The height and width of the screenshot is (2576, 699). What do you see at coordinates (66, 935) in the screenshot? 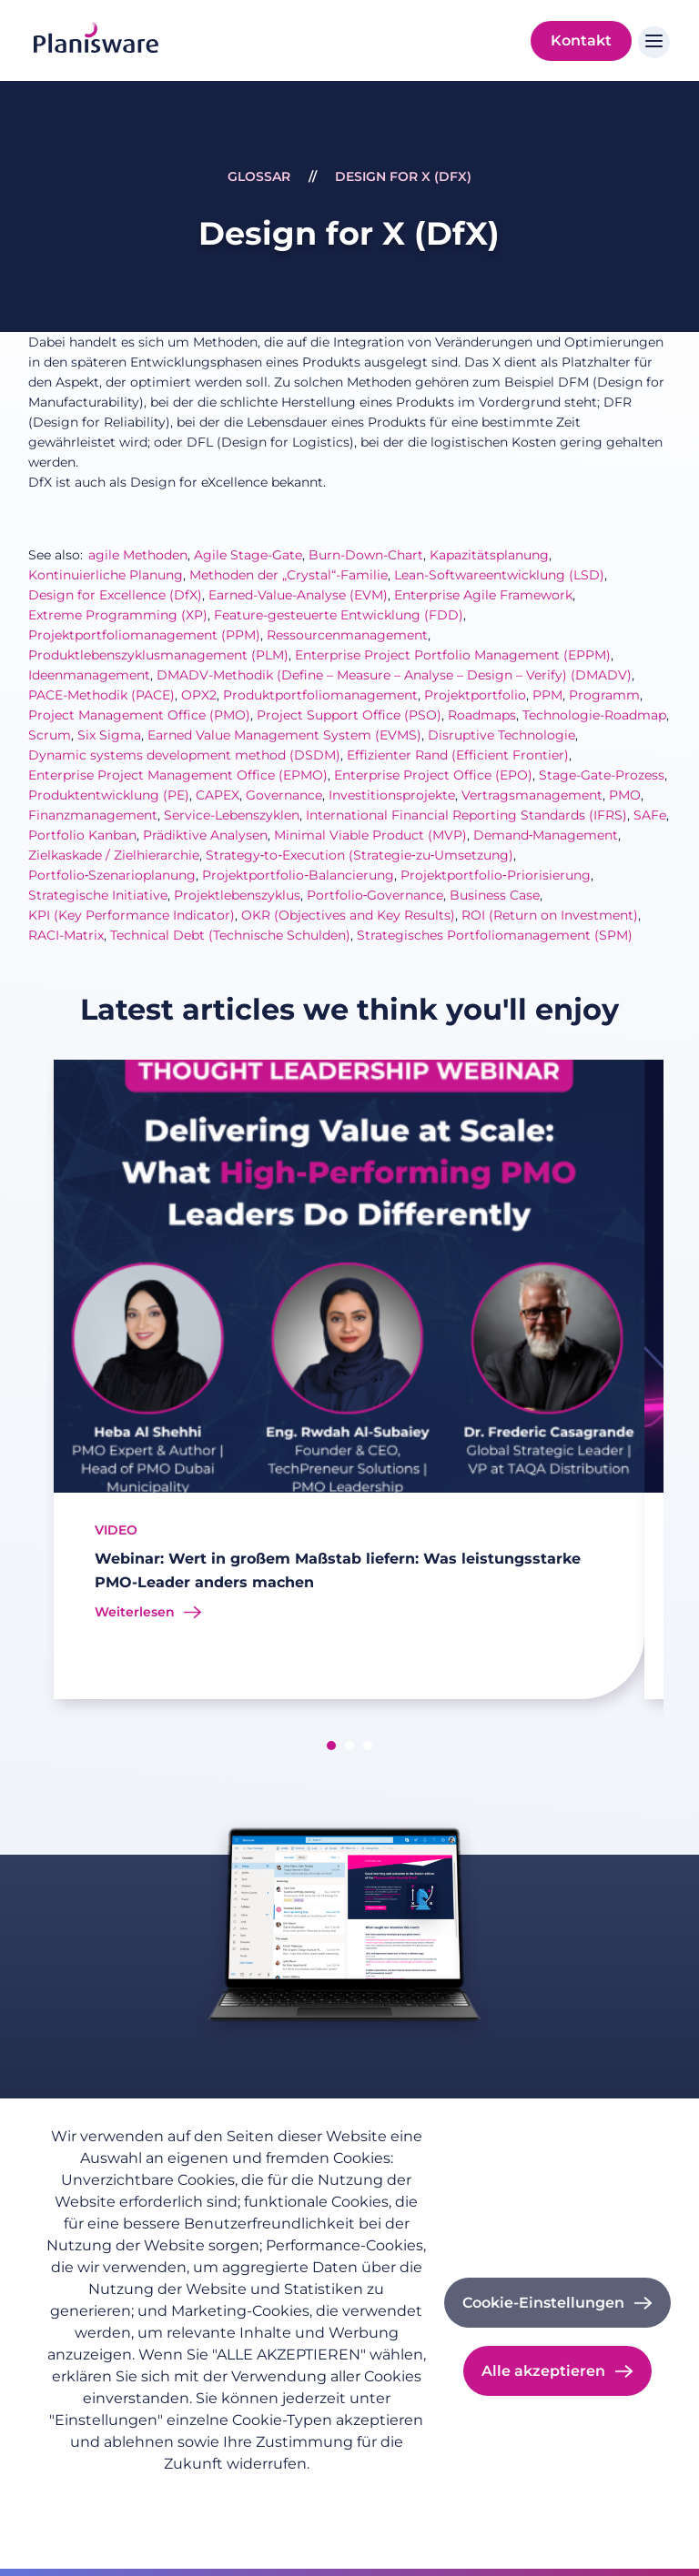
I see `RACI-Matrix` at bounding box center [66, 935].